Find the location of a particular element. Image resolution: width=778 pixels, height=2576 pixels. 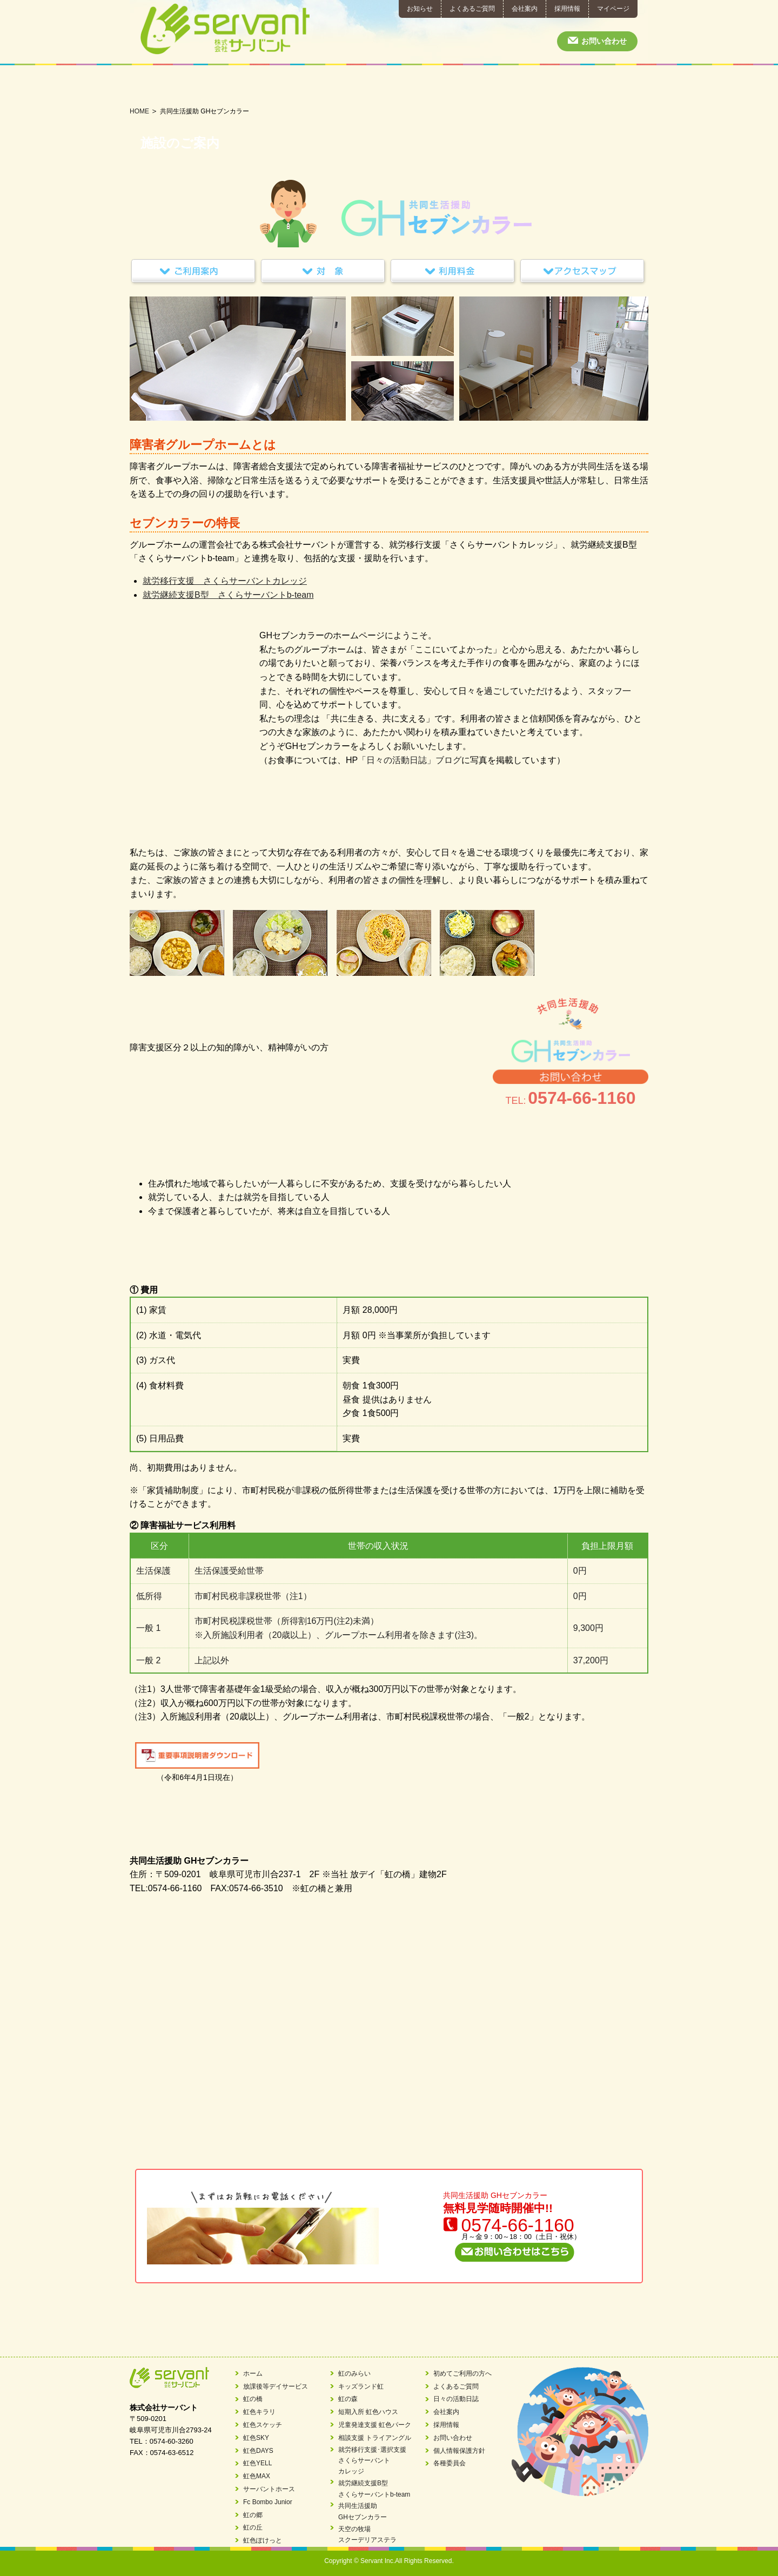

お問い合わせ is located at coordinates (604, 41).